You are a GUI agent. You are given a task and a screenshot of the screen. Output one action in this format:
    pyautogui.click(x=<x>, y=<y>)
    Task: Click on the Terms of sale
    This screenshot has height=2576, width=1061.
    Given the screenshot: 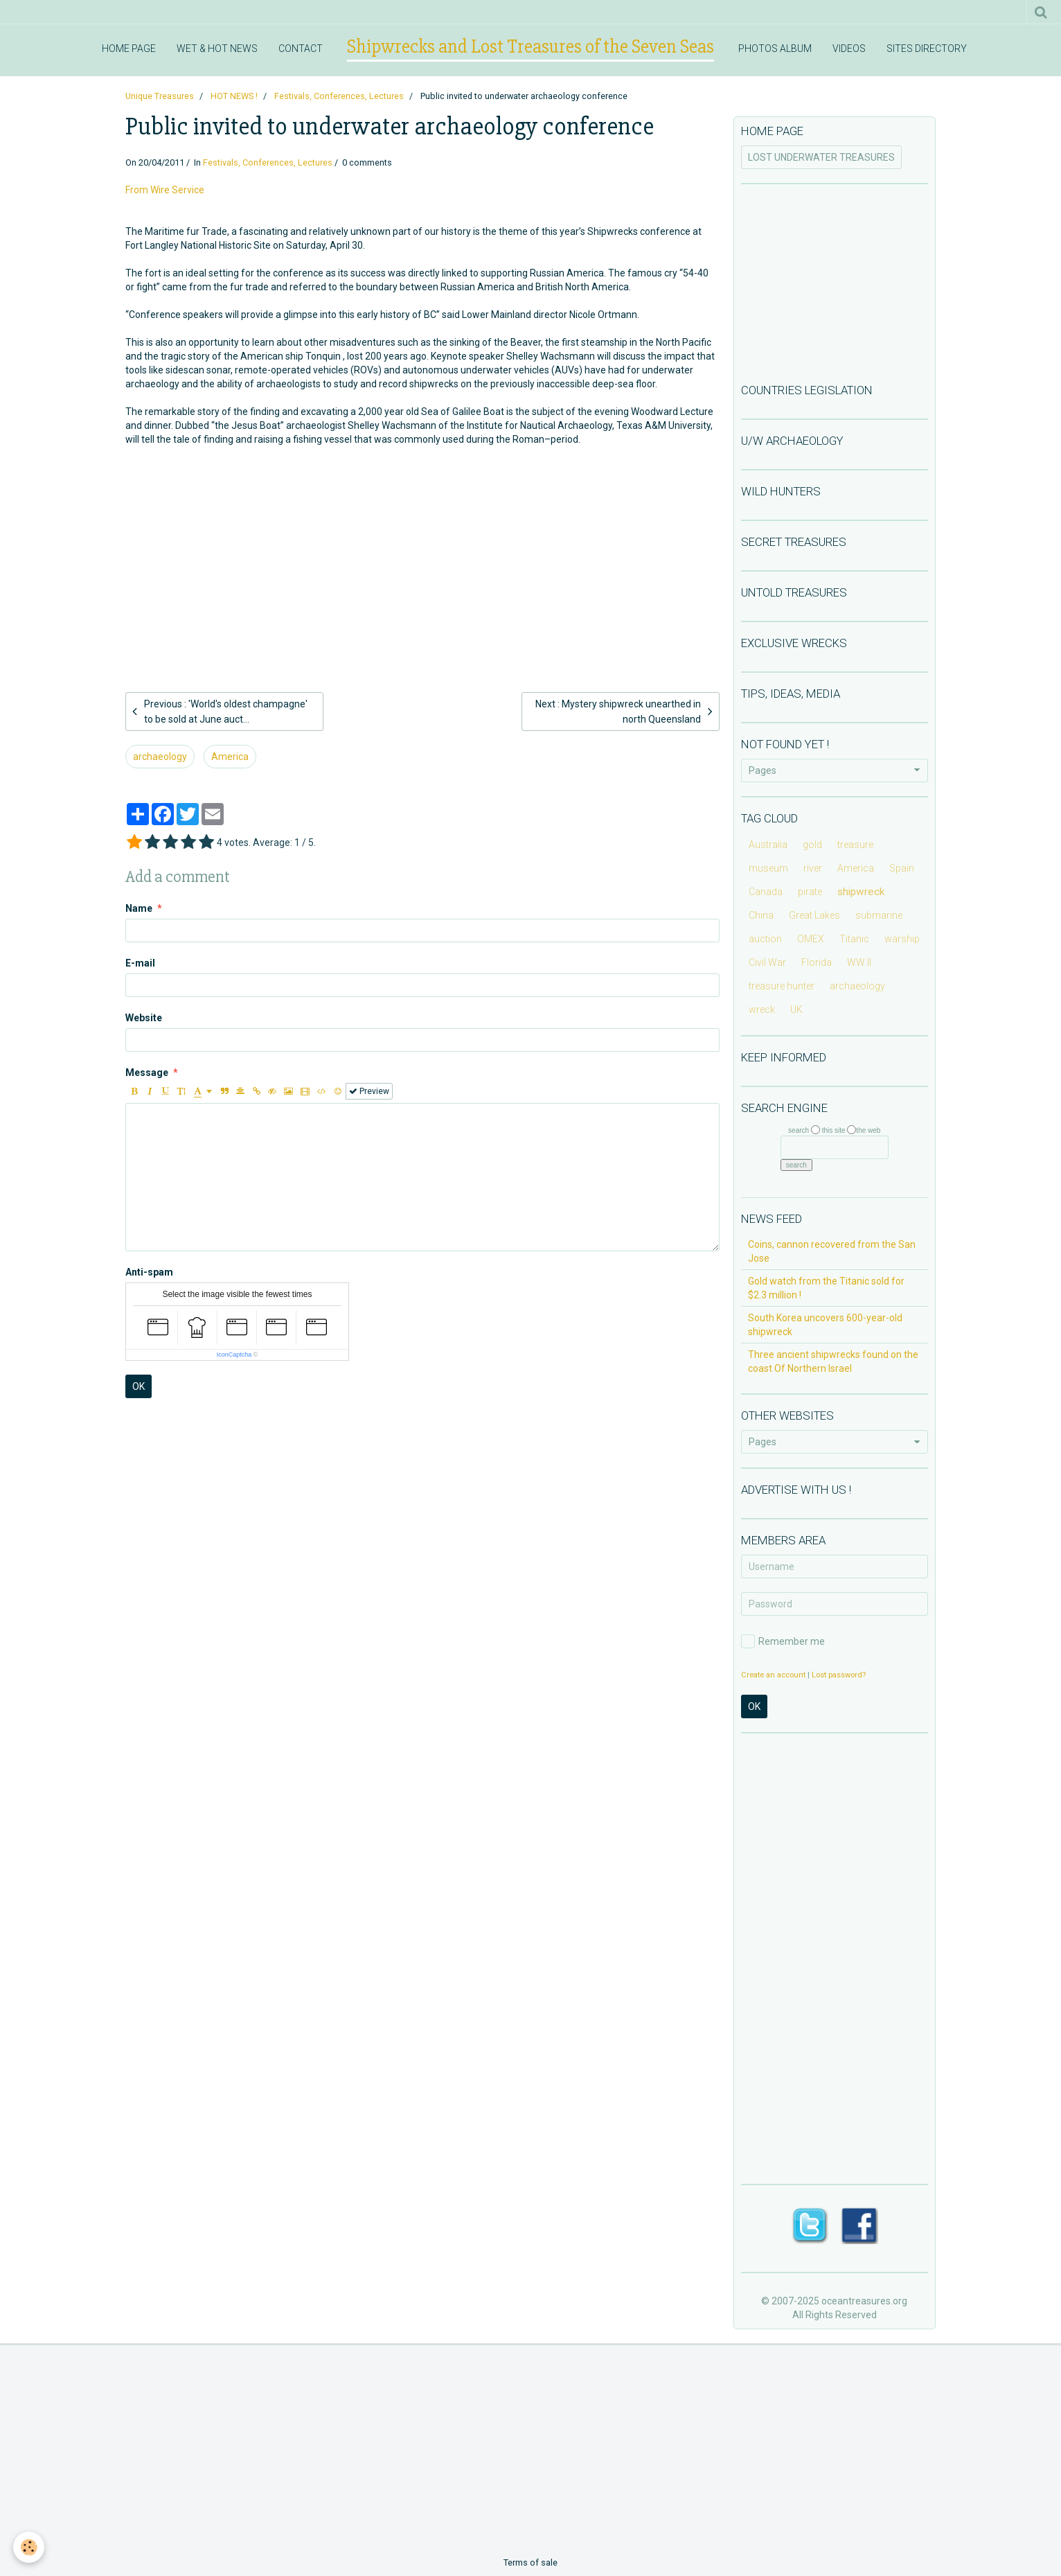 What is the action you would take?
    pyautogui.click(x=530, y=2562)
    